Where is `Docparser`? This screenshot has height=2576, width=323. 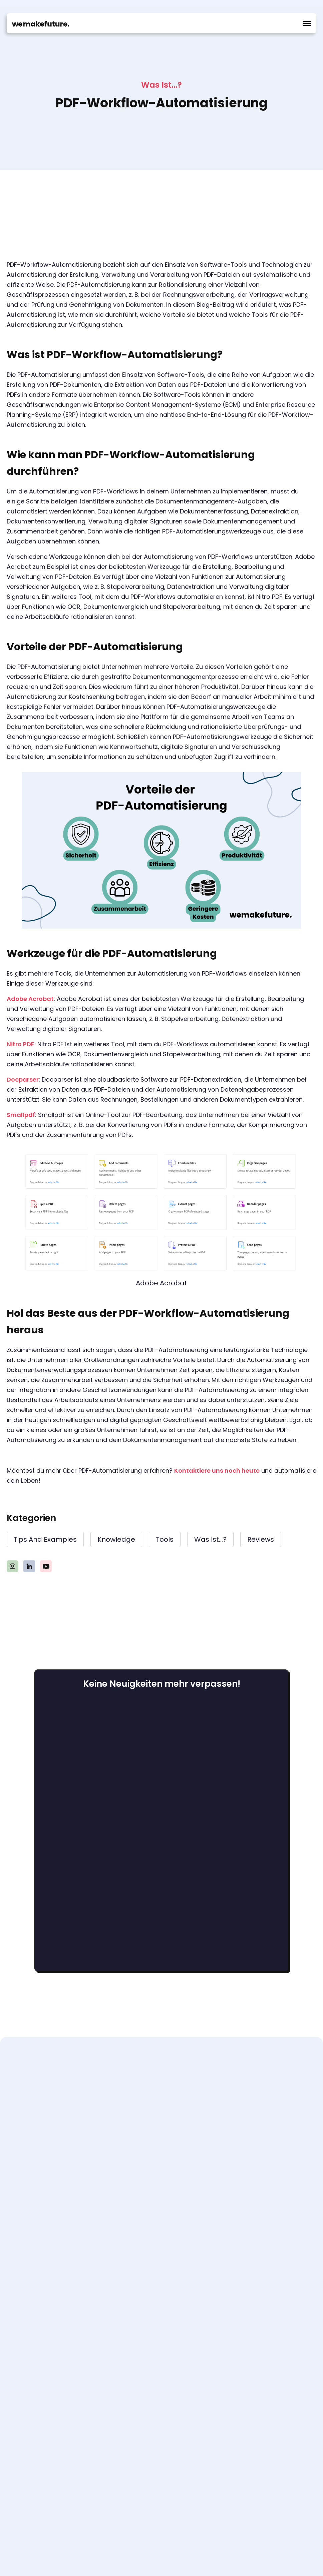 Docparser is located at coordinates (23, 1079).